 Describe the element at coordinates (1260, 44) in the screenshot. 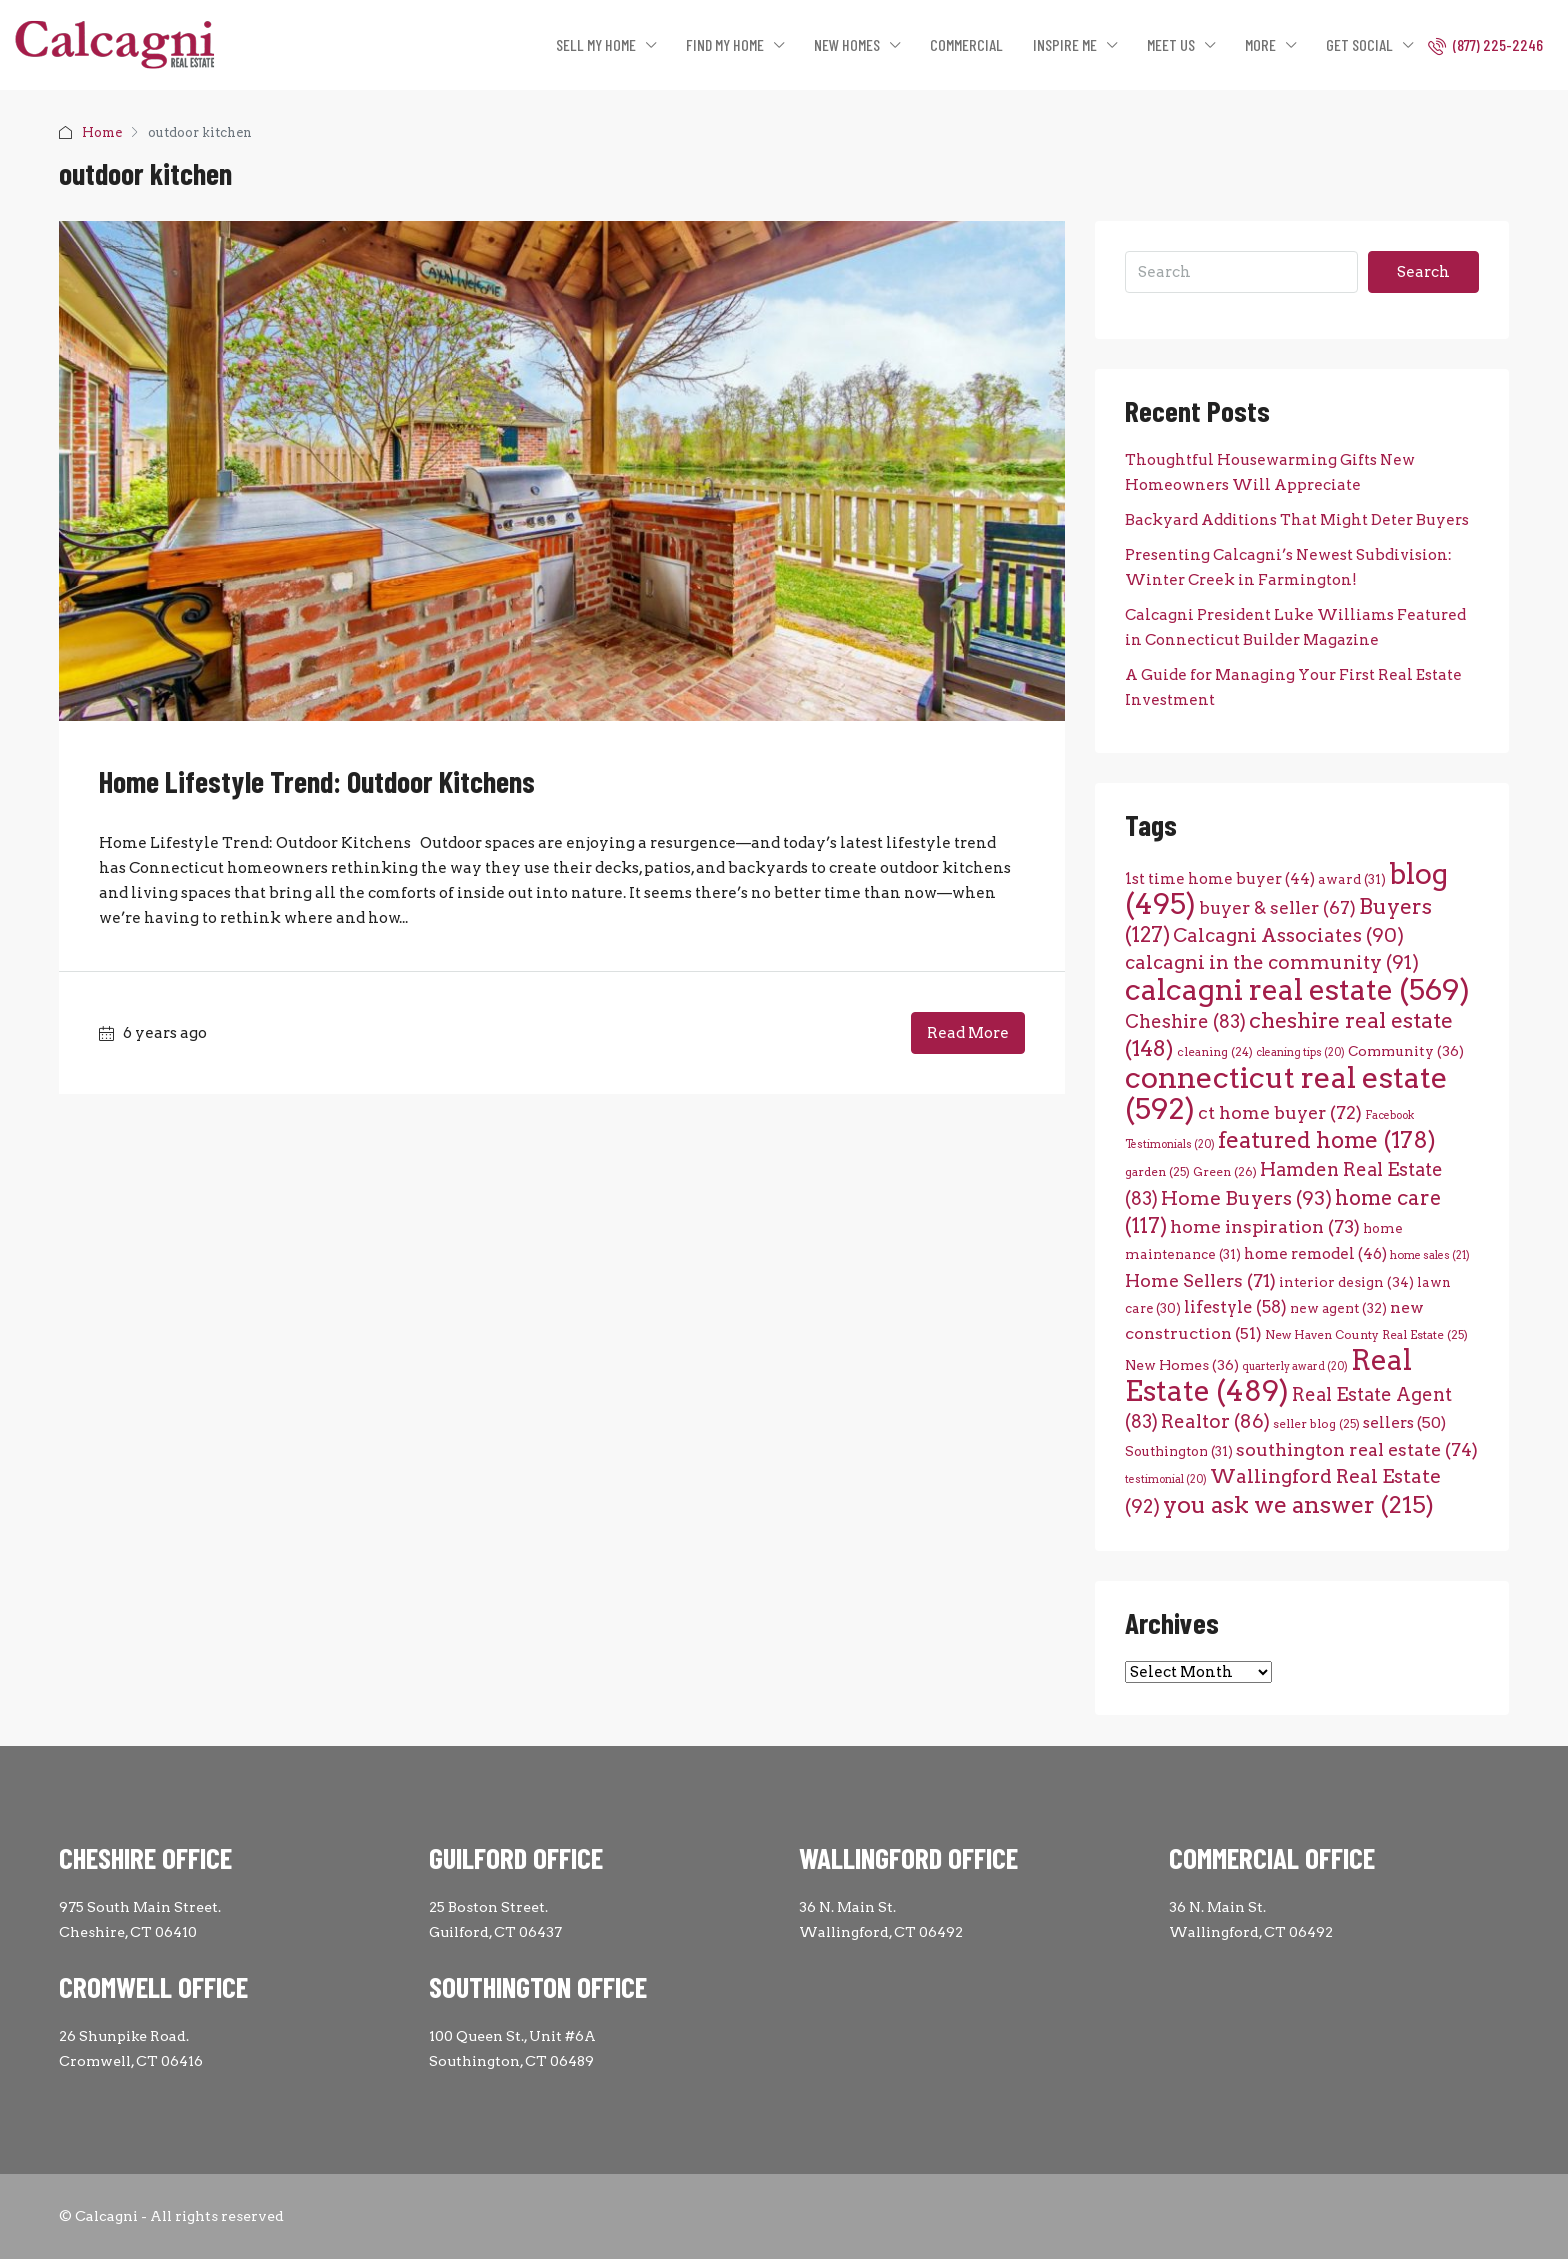

I see `MORE` at that location.